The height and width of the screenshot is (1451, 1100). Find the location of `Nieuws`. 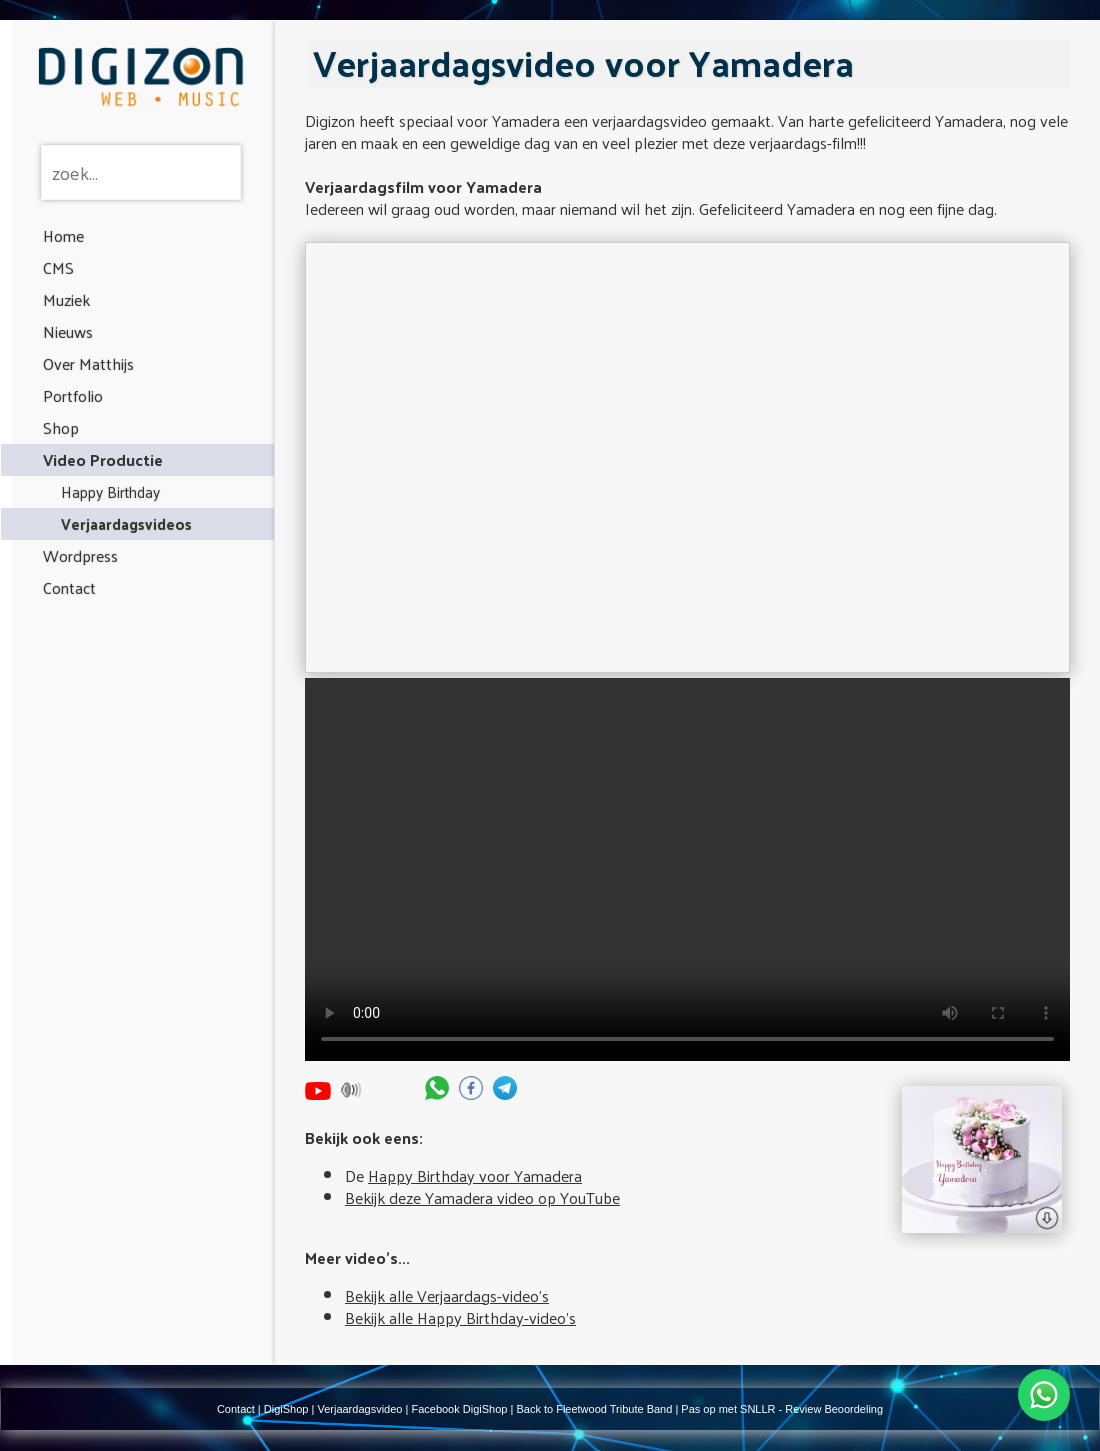

Nieuws is located at coordinates (68, 331).